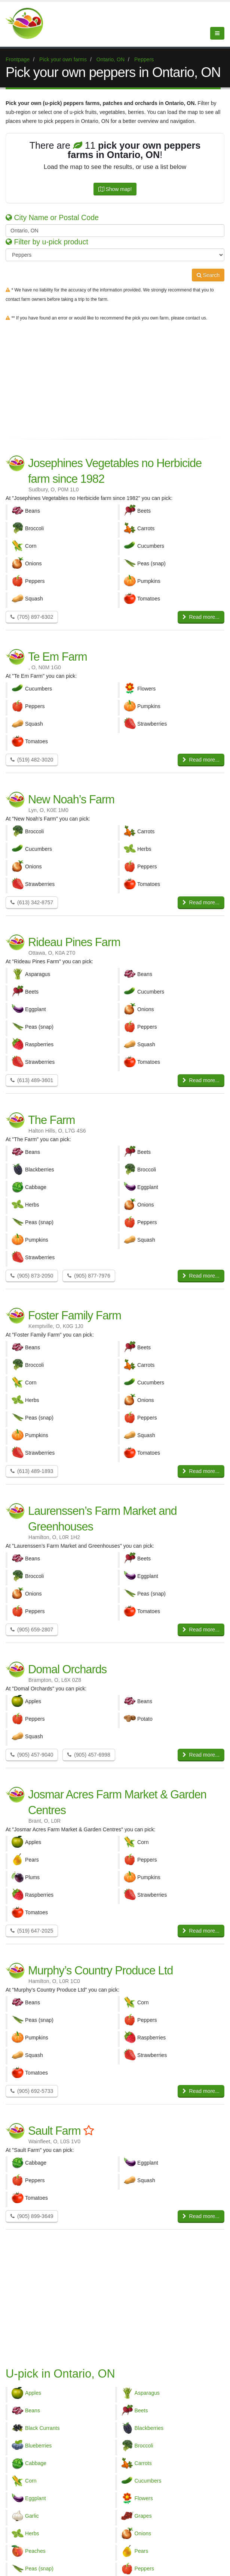 The width and height of the screenshot is (230, 2576). I want to click on Broccoli, so click(144, 2446).